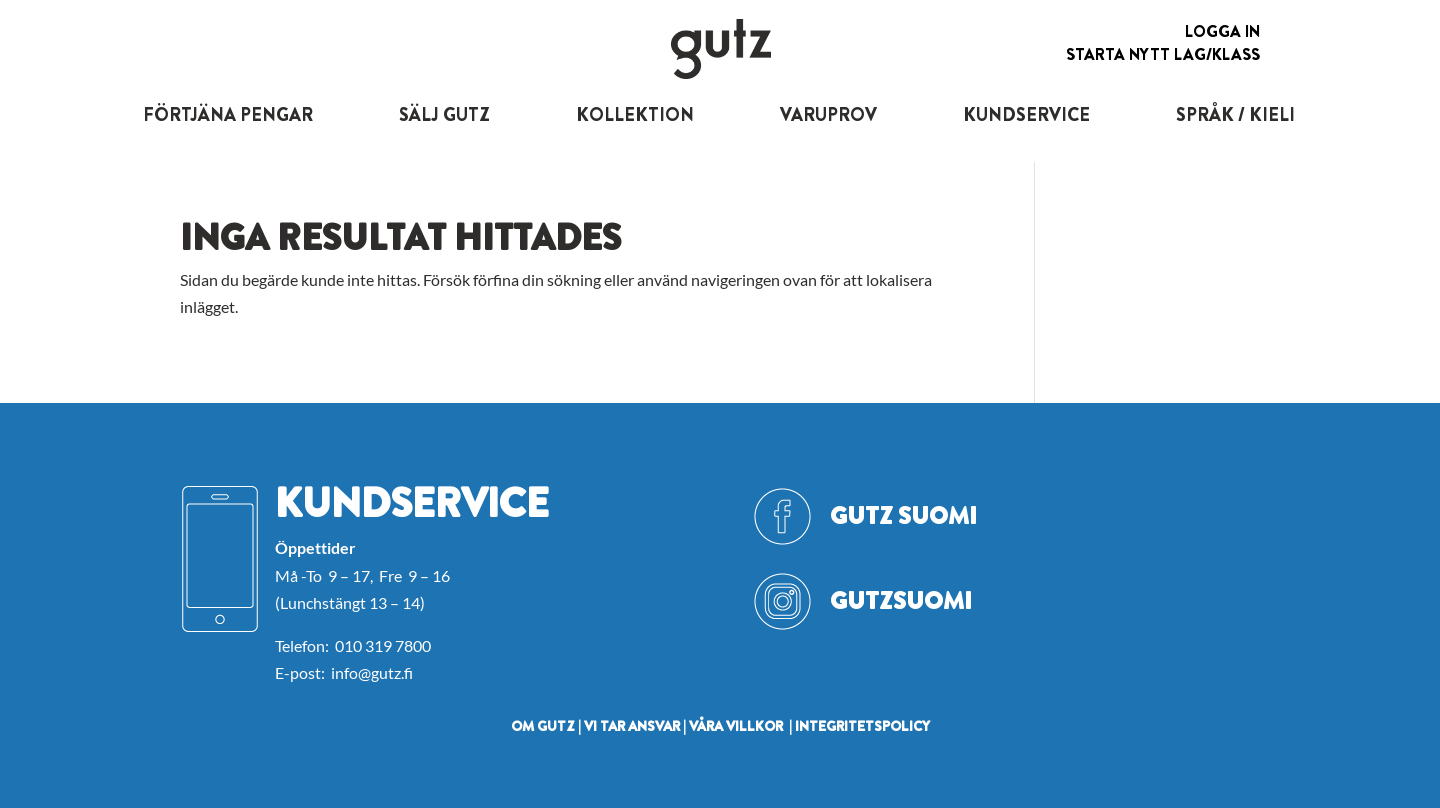 The width and height of the screenshot is (1440, 808). Describe the element at coordinates (635, 115) in the screenshot. I see `KOLLEKTION` at that location.